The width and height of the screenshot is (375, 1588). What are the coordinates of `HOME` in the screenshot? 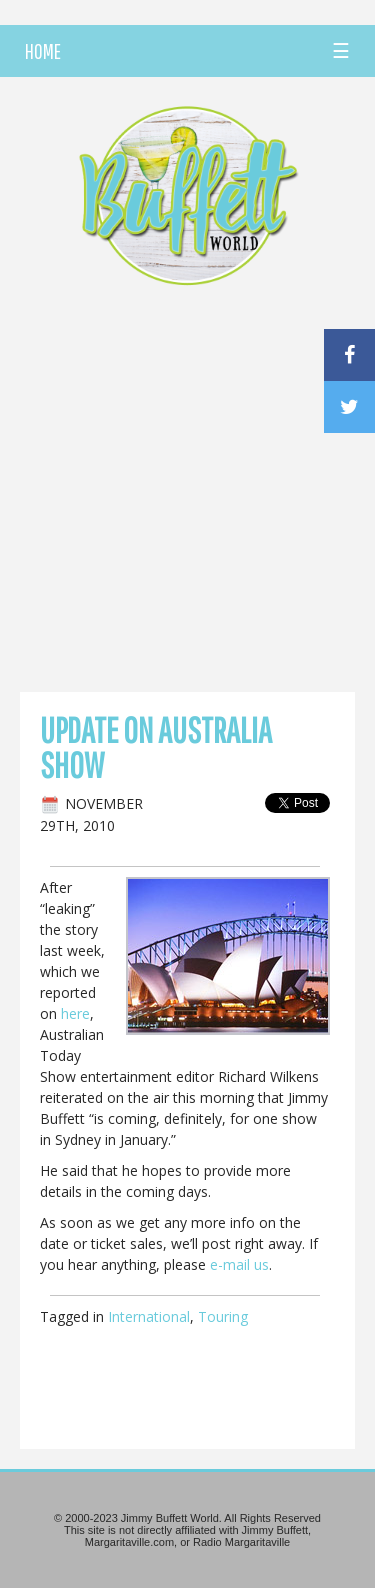 It's located at (43, 51).